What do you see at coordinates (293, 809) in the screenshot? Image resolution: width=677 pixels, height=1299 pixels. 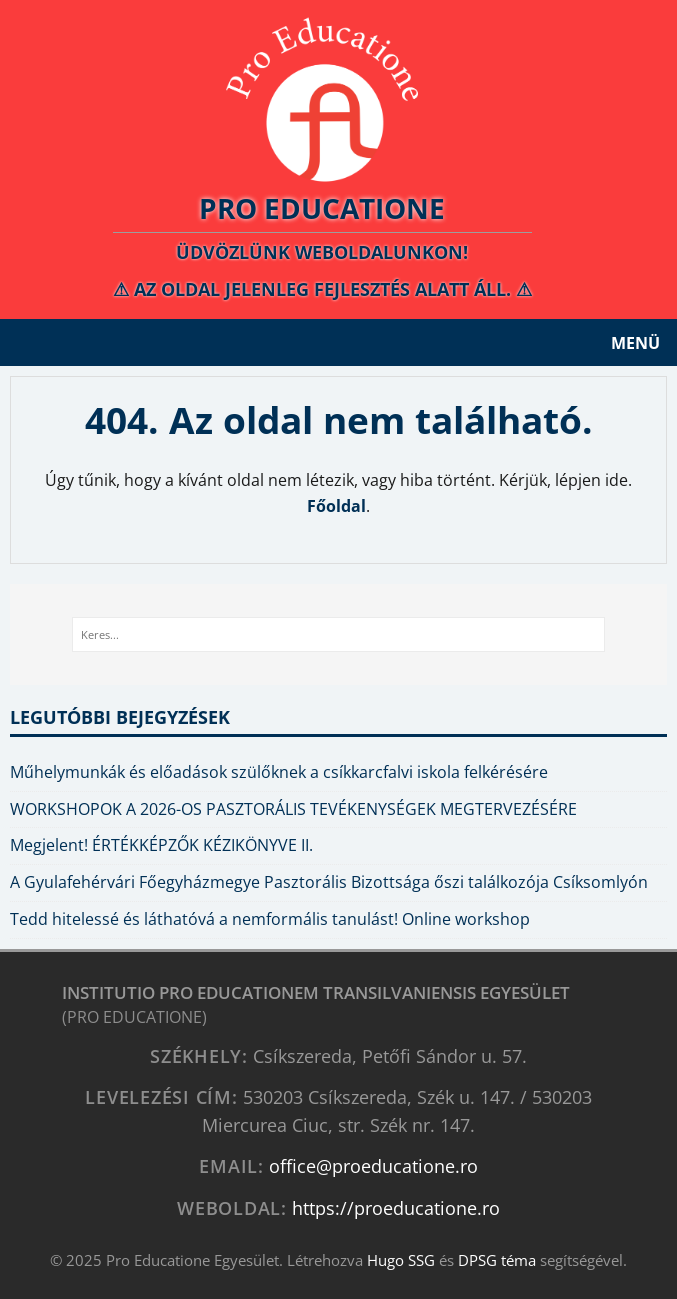 I see `WORKSHOPOK A 2026-OS PASZTORÁLIS TEVÉKENYSÉGEK MEGTERVEZÉSÉRE` at bounding box center [293, 809].